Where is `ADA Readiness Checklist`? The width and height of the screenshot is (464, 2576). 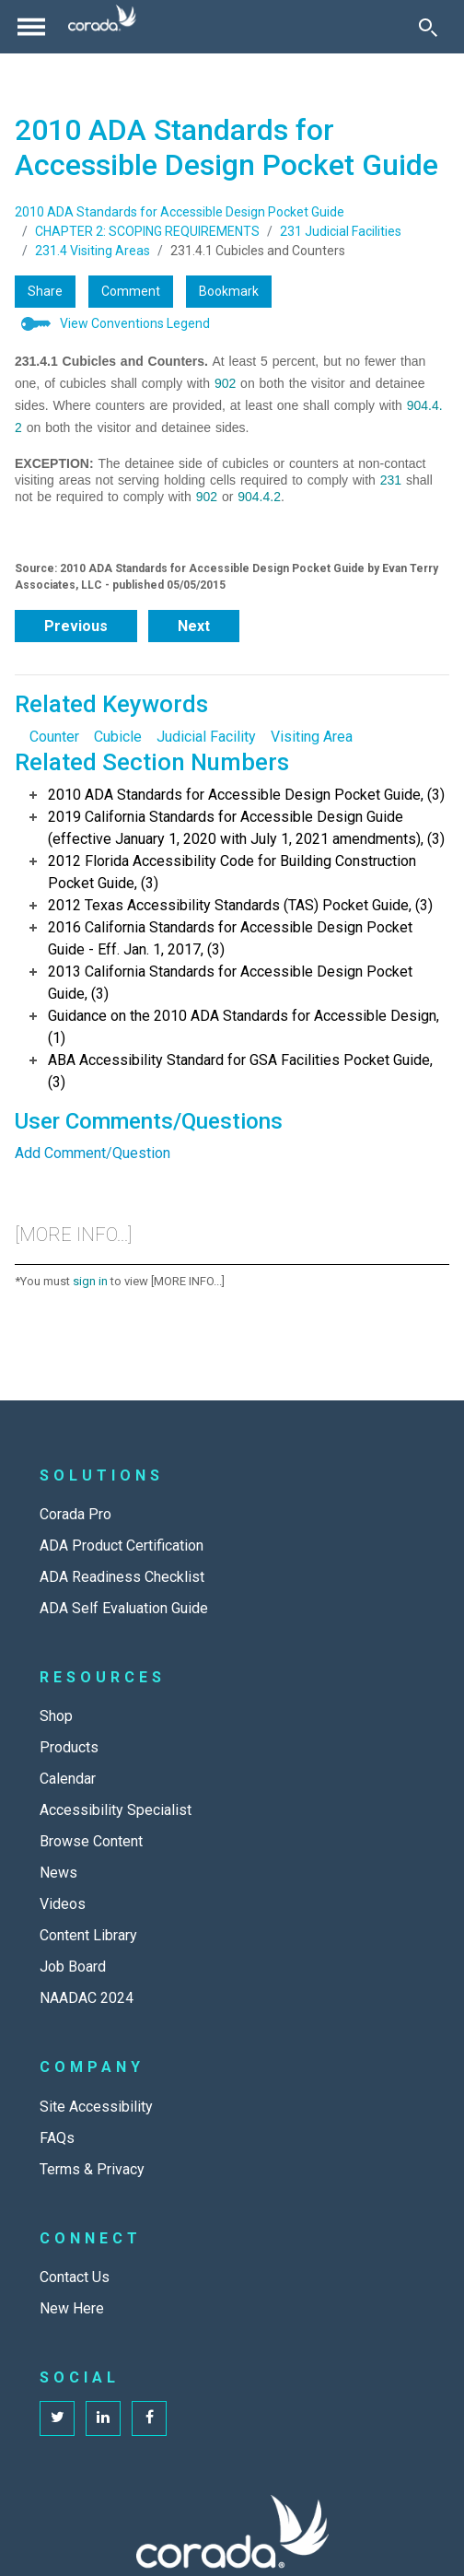 ADA Readiness Checklist is located at coordinates (122, 1577).